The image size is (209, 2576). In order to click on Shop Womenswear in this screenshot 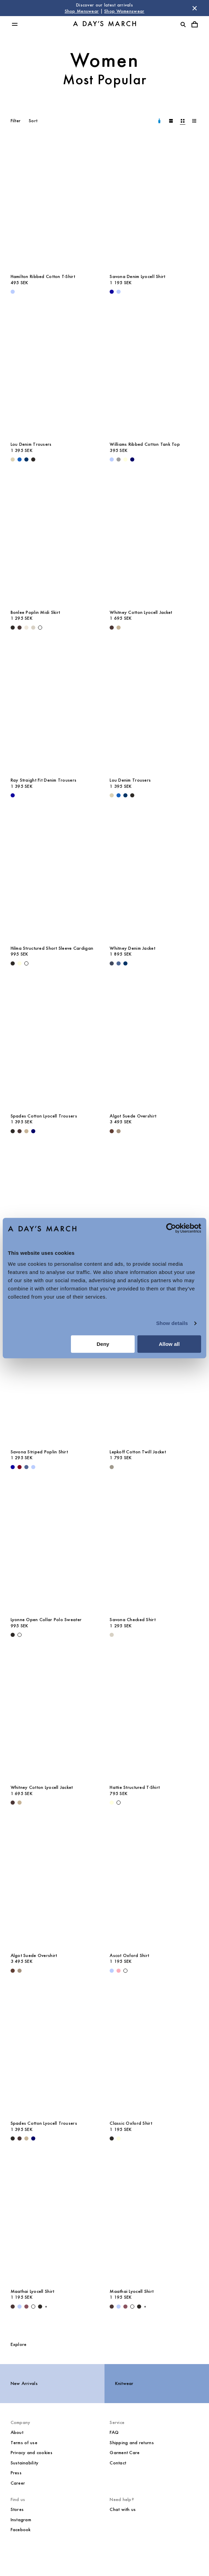, I will do `click(124, 11)`.